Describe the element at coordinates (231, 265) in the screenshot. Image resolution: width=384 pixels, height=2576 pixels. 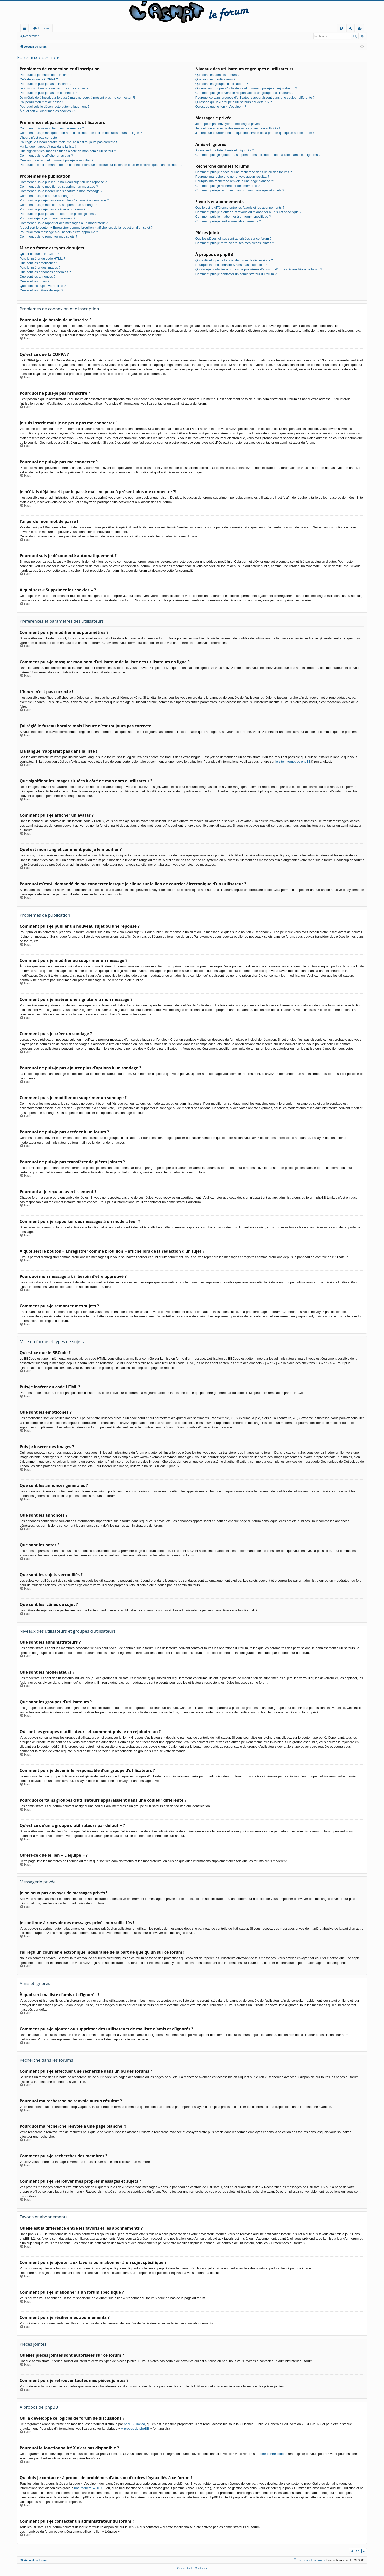
I see `Pourquoi la fonctionnalité X n’est pas disponible ?` at that location.